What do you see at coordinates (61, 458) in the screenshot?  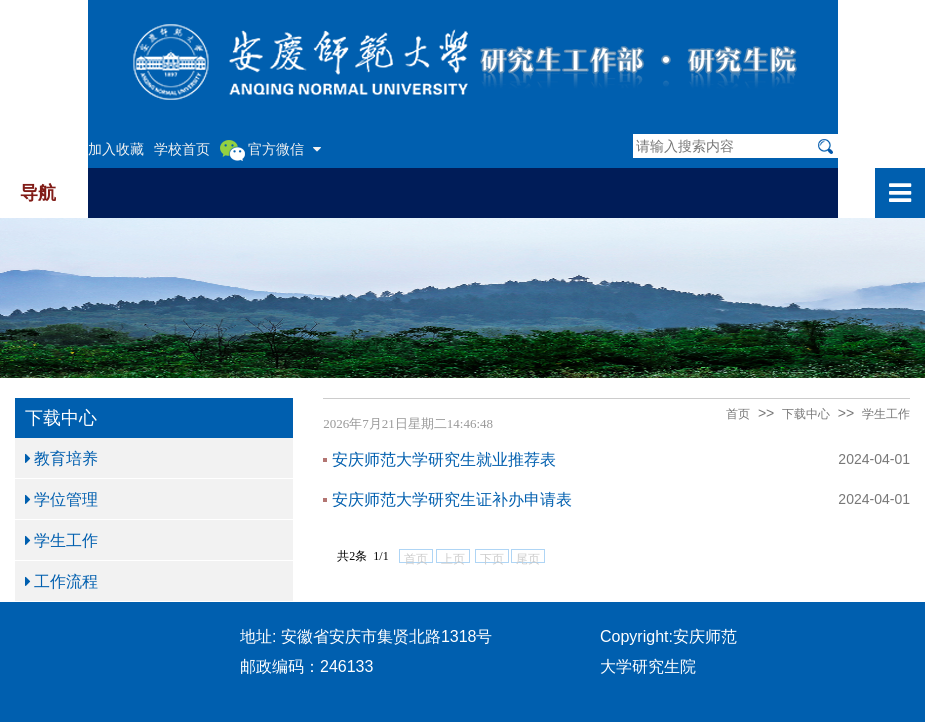 I see `教育培养` at bounding box center [61, 458].